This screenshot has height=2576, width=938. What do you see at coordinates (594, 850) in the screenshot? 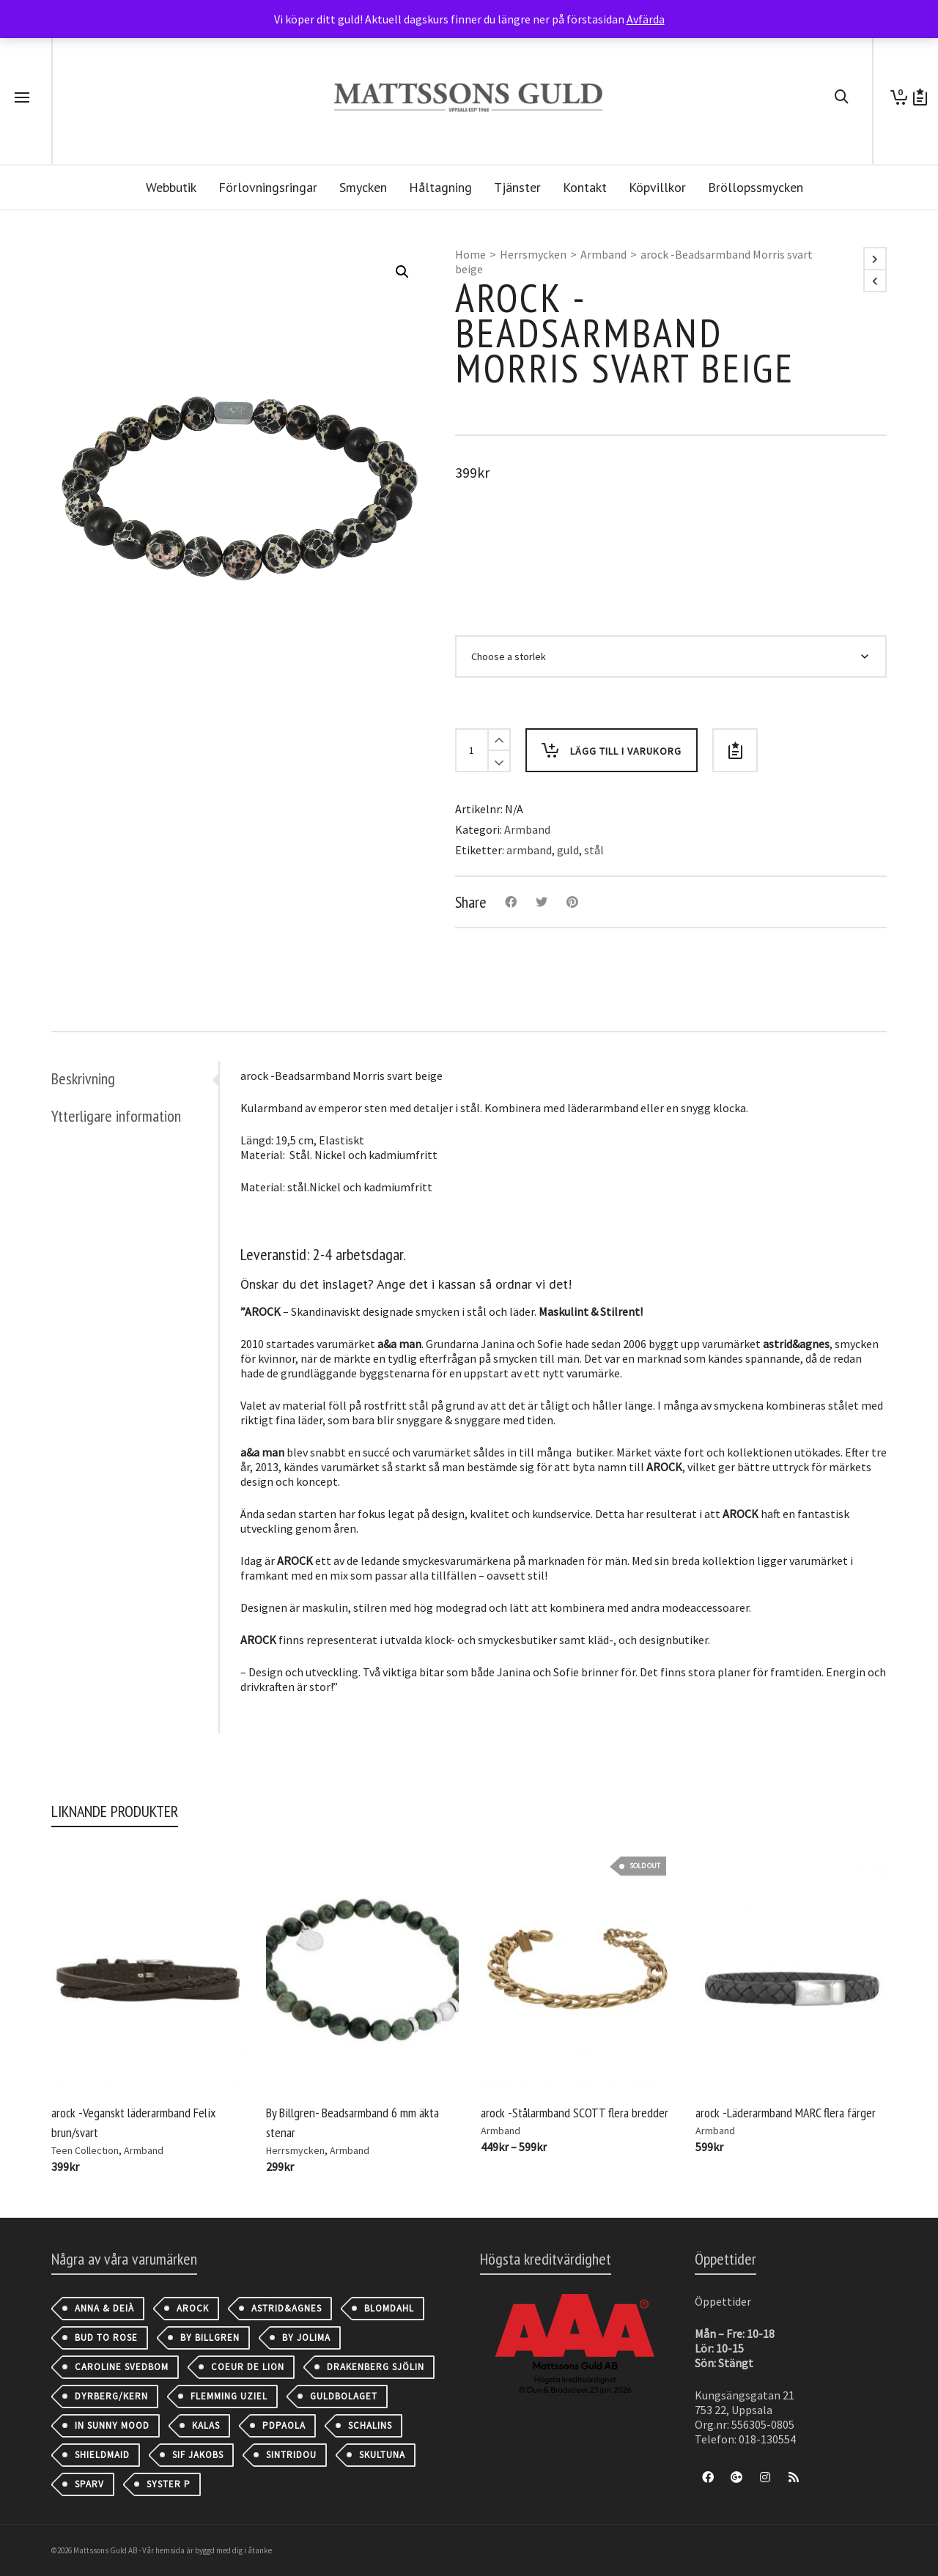
I see `stål` at bounding box center [594, 850].